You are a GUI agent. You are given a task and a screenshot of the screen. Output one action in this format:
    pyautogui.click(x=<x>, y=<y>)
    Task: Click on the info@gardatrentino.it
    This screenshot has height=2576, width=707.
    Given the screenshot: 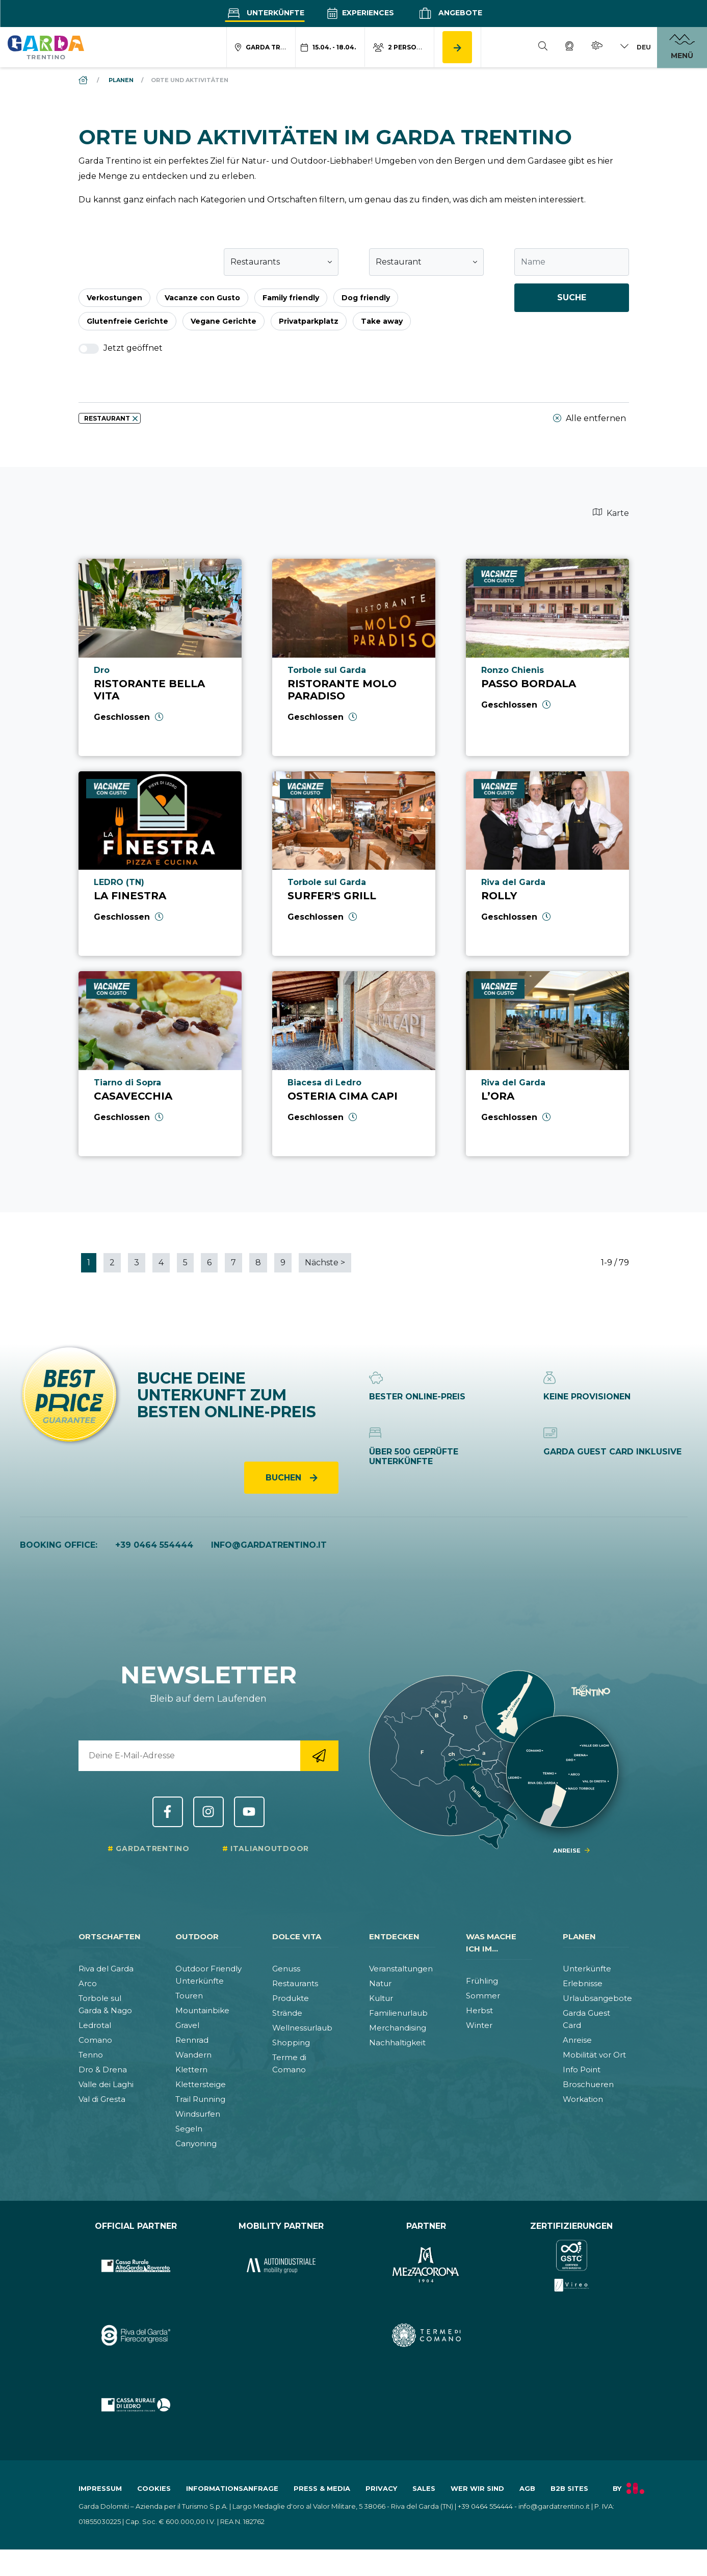 What is the action you would take?
    pyautogui.click(x=269, y=1545)
    